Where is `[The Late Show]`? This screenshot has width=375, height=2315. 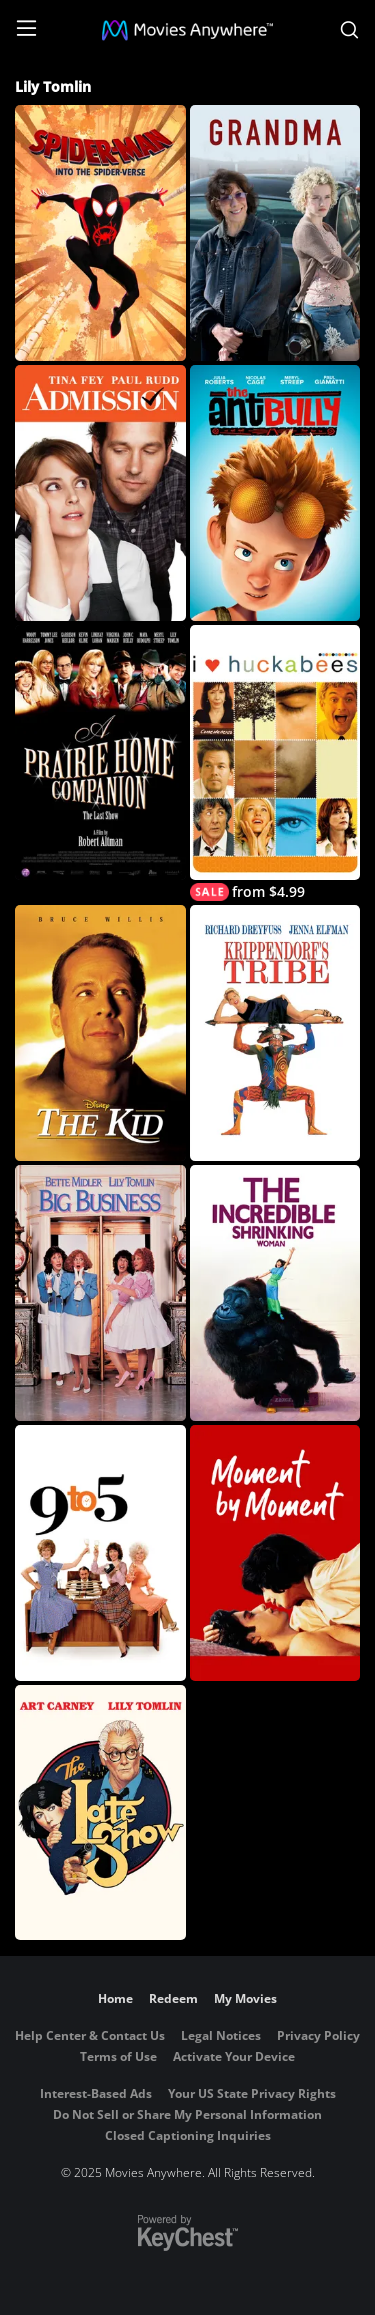 [The Late Show] is located at coordinates (100, 1813).